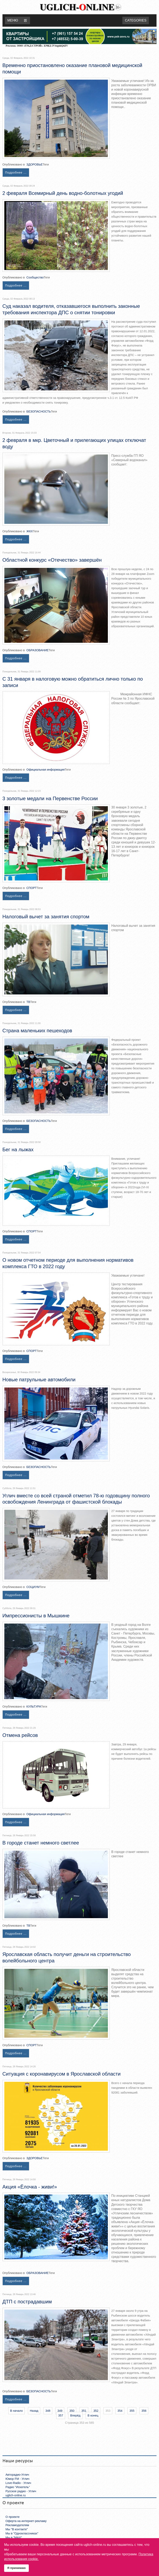  Describe the element at coordinates (52, 560) in the screenshot. I see `Областной конкурс «Отечество» завершён` at that location.